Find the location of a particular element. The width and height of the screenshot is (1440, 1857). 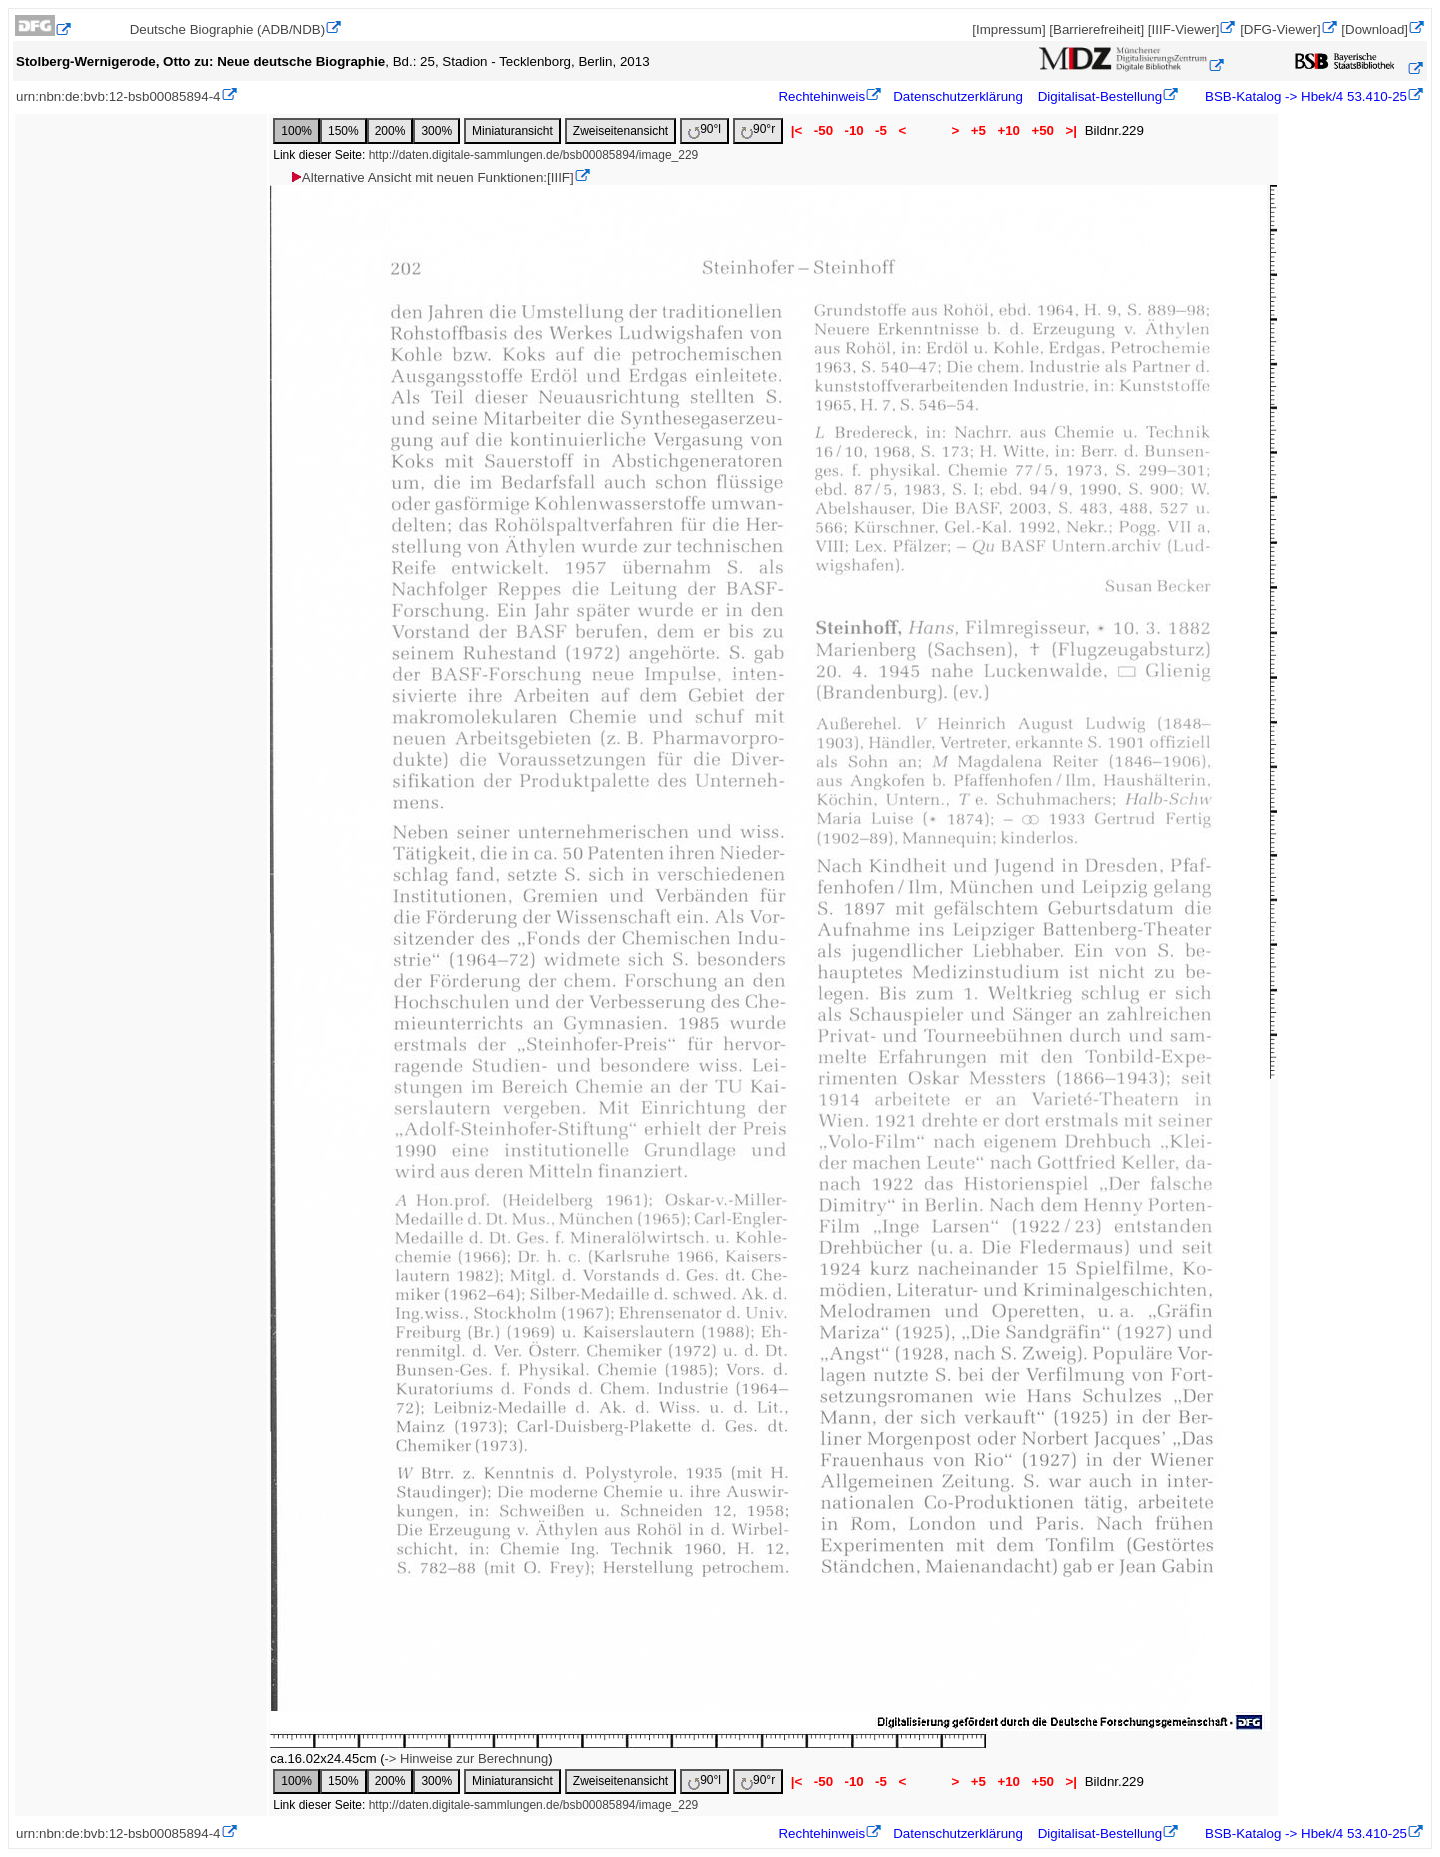

Deutsche Biographie (ADB/NDB) is located at coordinates (228, 29).